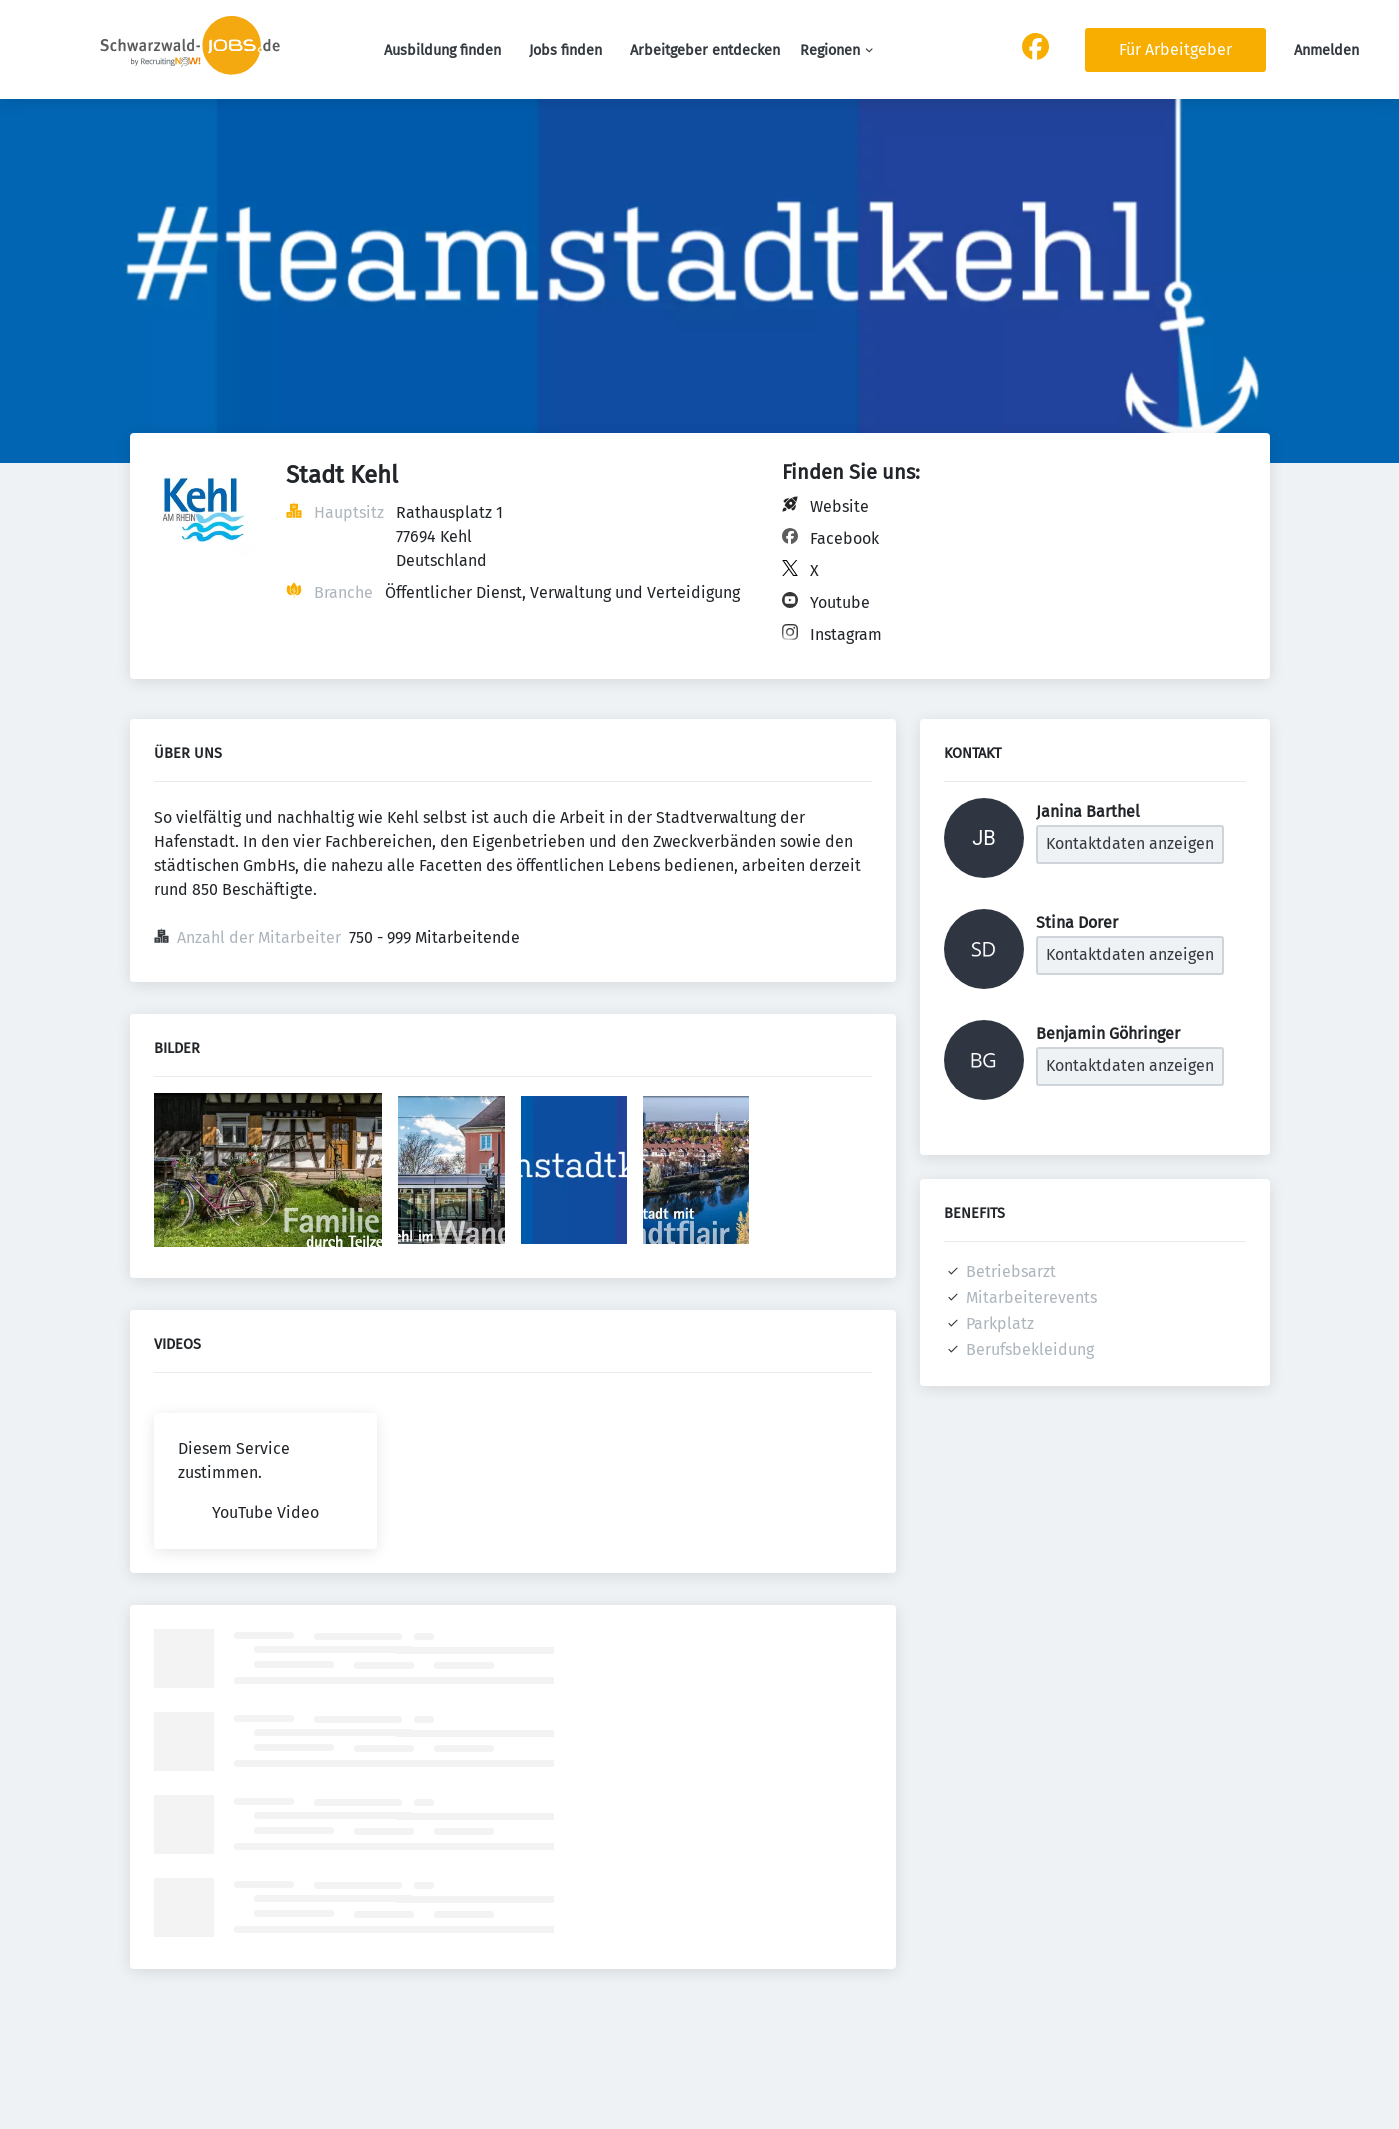 The image size is (1399, 2129). Describe the element at coordinates (839, 506) in the screenshot. I see `Website` at that location.